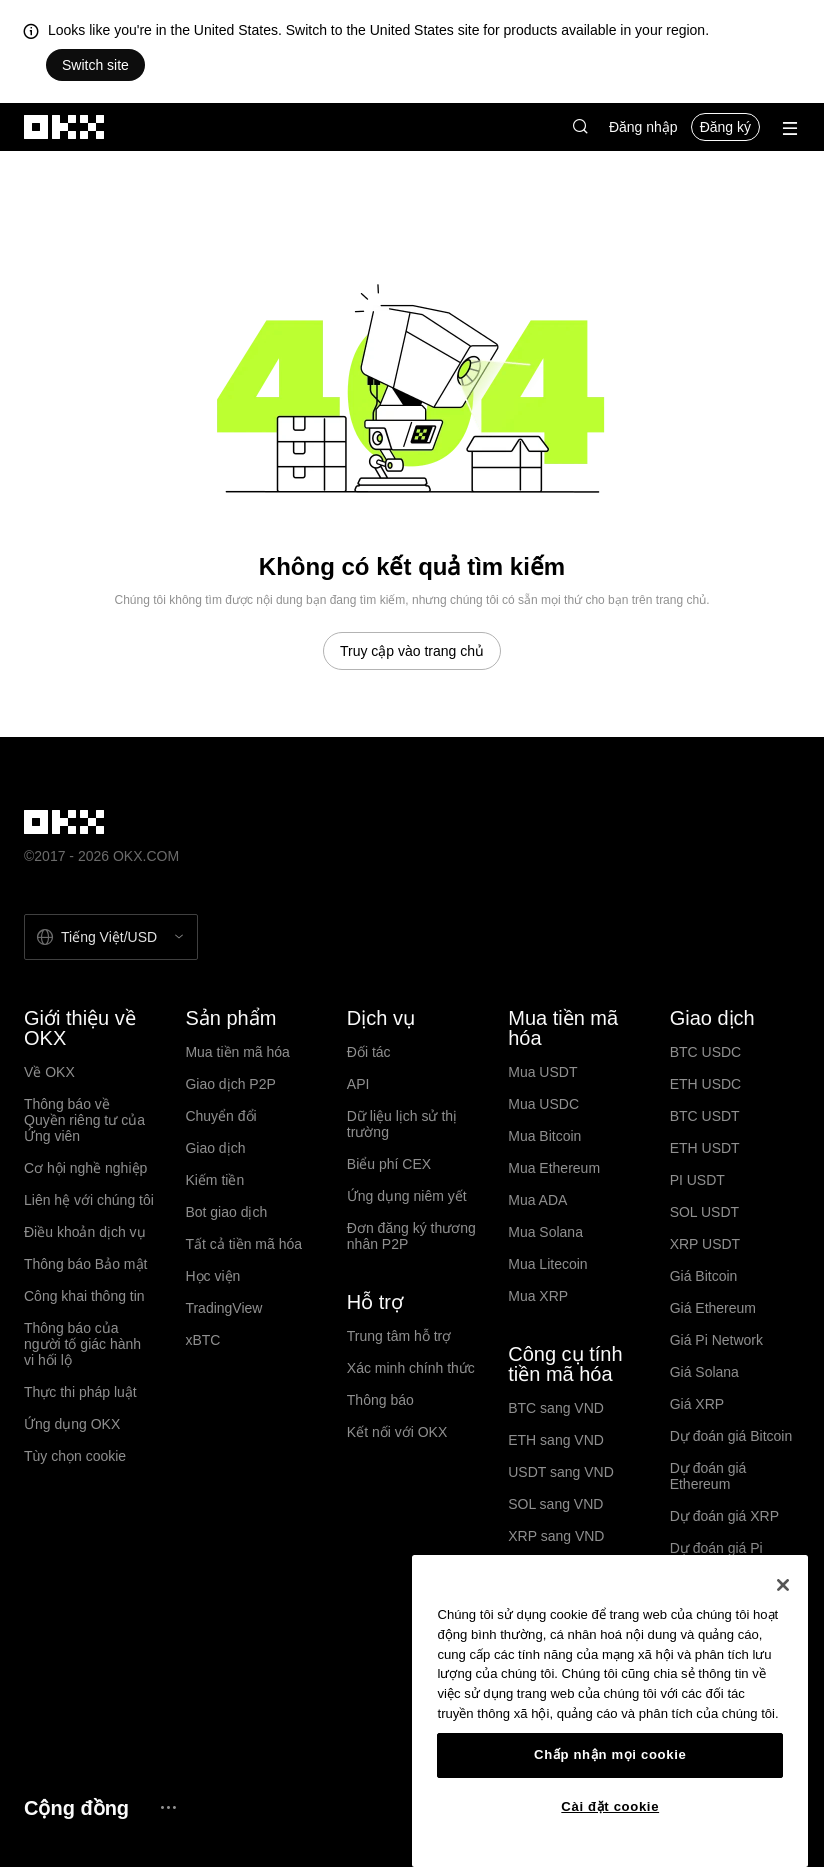 The image size is (824, 1867). What do you see at coordinates (610, 1711) in the screenshot?
I see `[region]` at bounding box center [610, 1711].